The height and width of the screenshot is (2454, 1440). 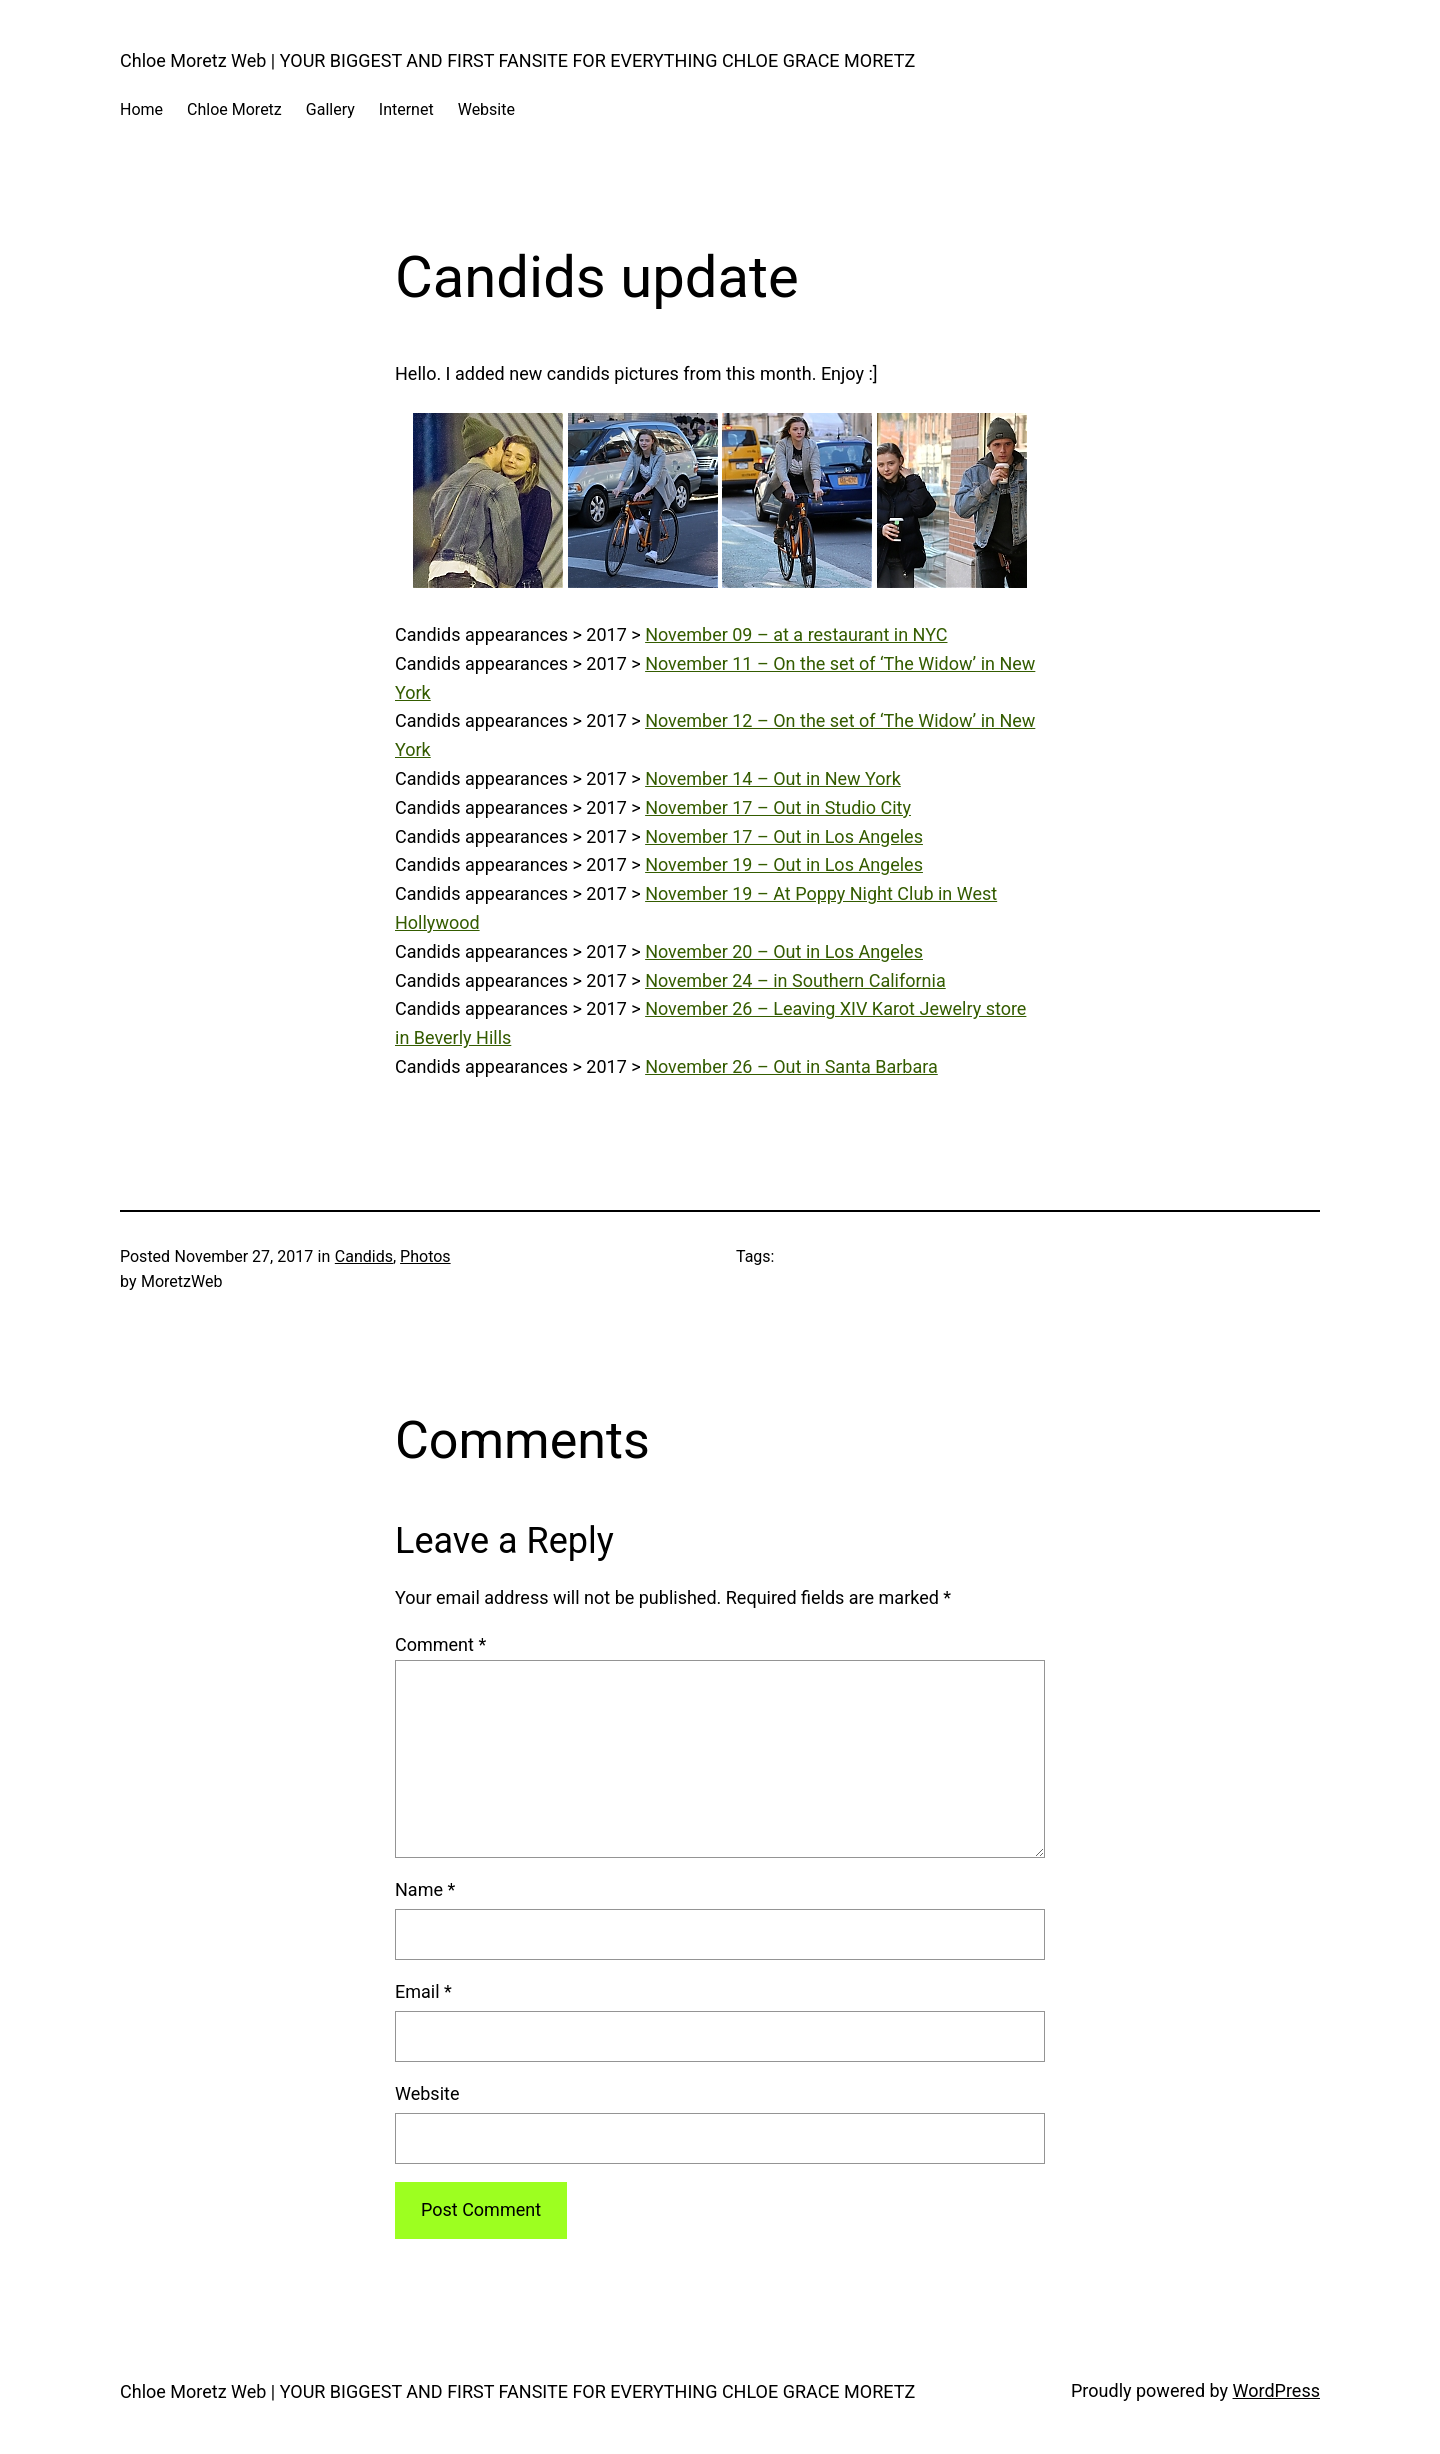 What do you see at coordinates (791, 1066) in the screenshot?
I see `November 26 – Out in Santa Barbara` at bounding box center [791, 1066].